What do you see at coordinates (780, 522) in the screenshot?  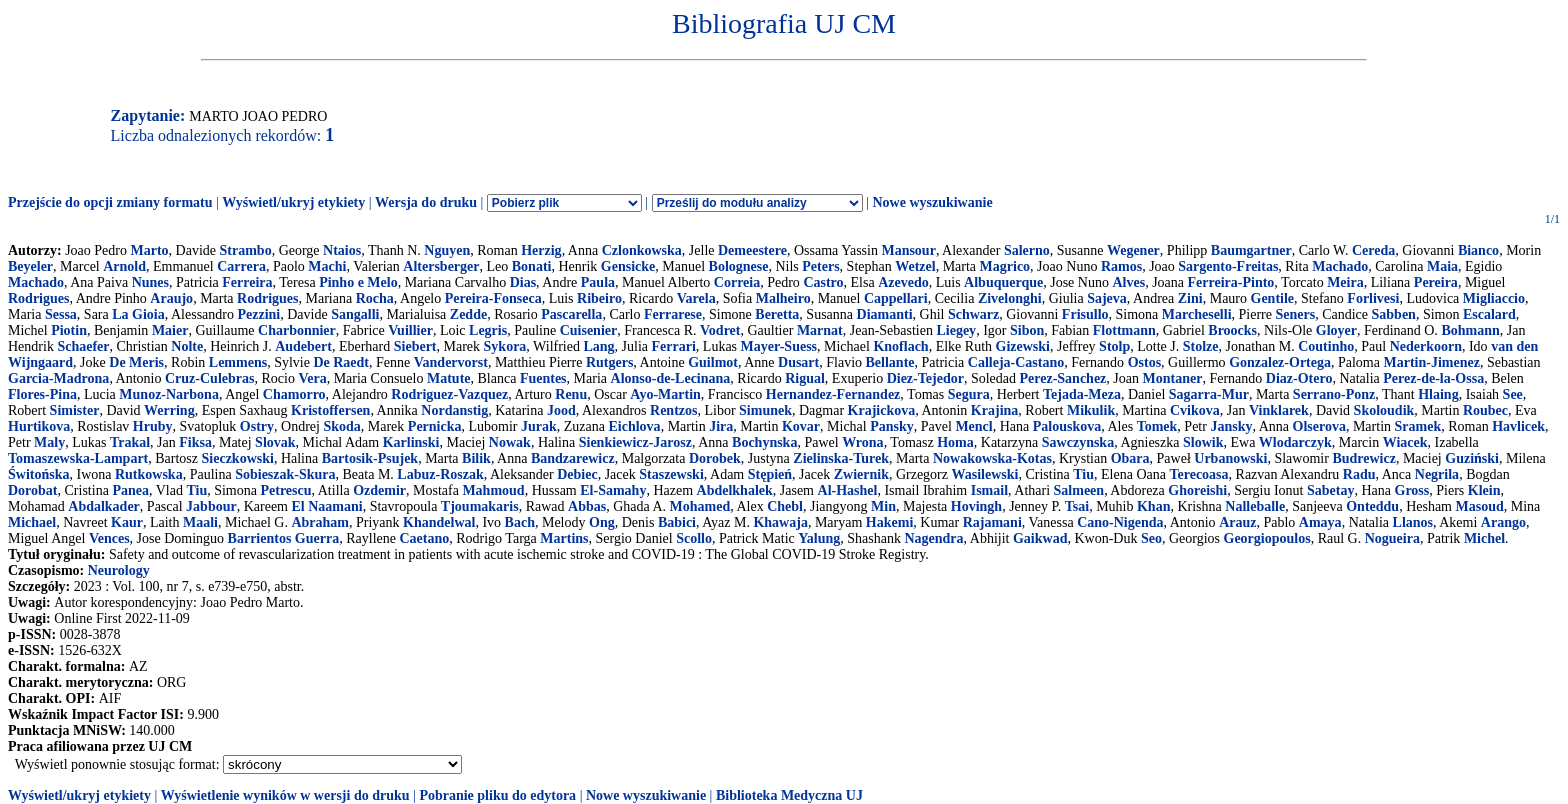 I see `Khawaja` at bounding box center [780, 522].